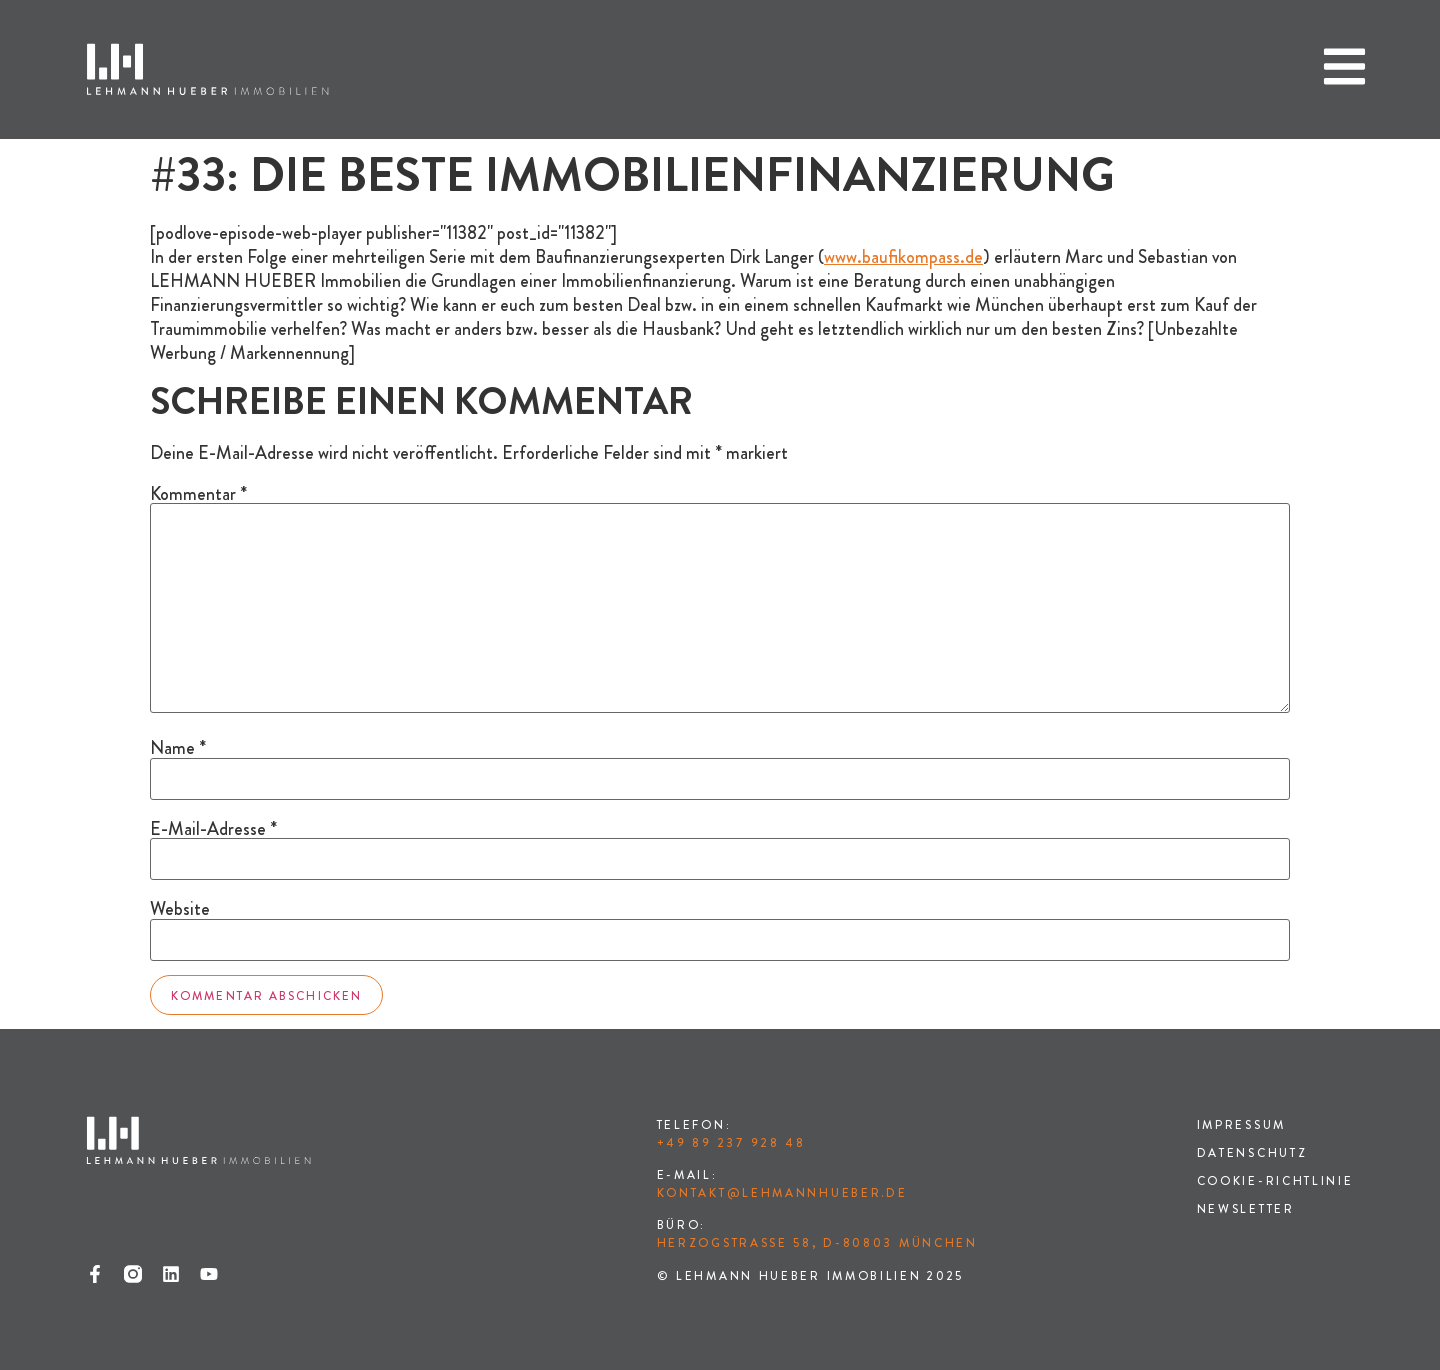 The width and height of the screenshot is (1440, 1370). What do you see at coordinates (782, 1193) in the screenshot?
I see `kontakt@lehmannhueber.de` at bounding box center [782, 1193].